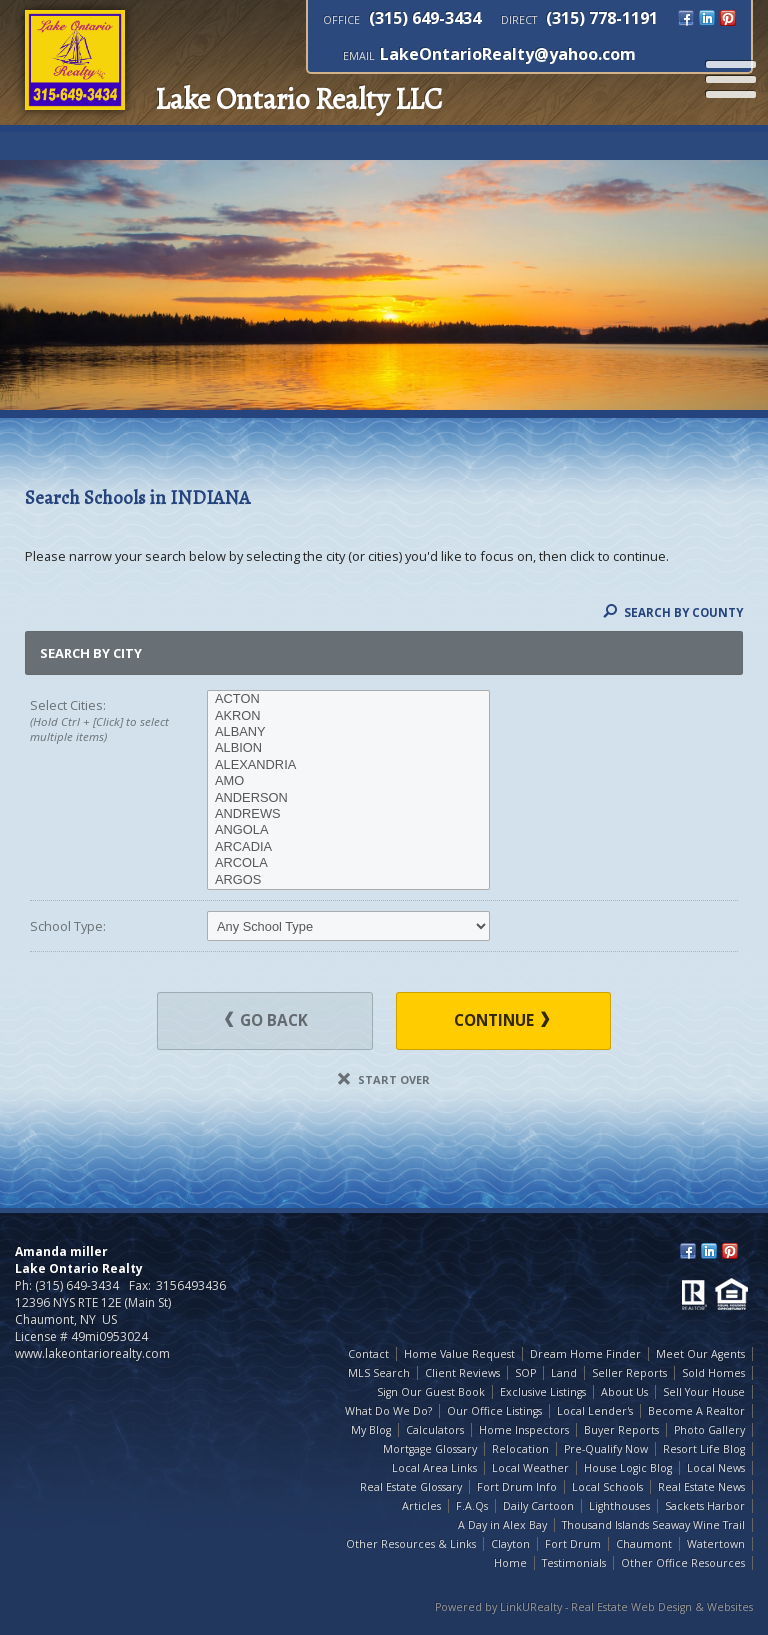 This screenshot has width=768, height=1635. What do you see at coordinates (348, 863) in the screenshot?
I see `ARCOLA` at bounding box center [348, 863].